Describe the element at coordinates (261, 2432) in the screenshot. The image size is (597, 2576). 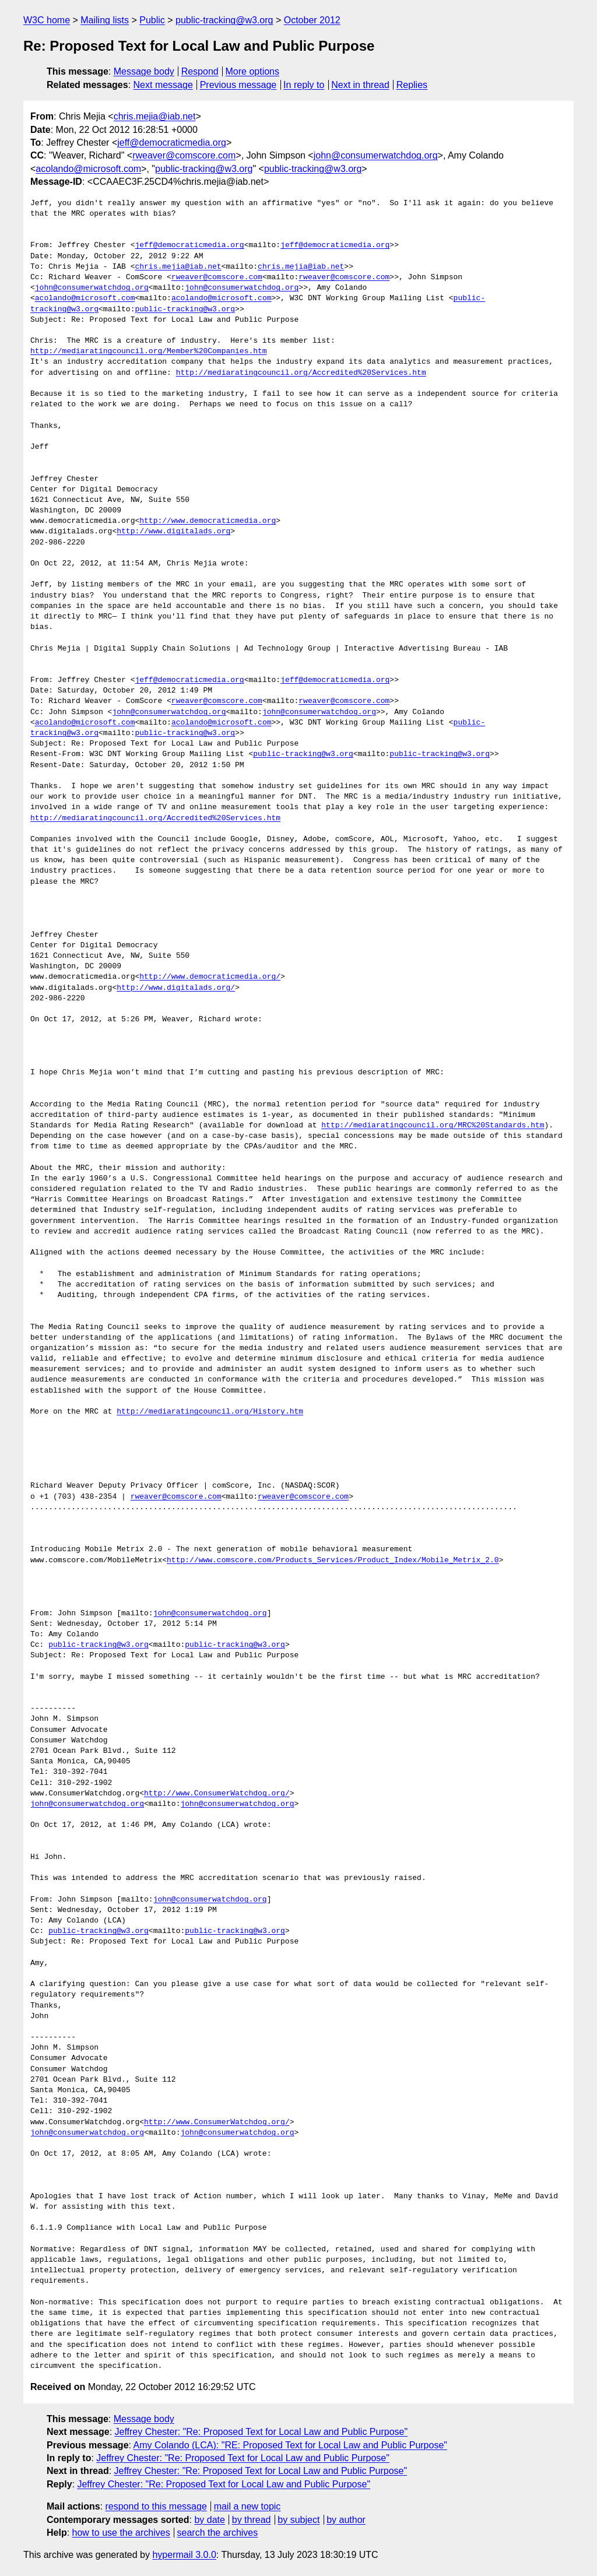
I see `Jeffrey Chester: "Re: Proposed Text for Local Law and Public Purpose"` at that location.